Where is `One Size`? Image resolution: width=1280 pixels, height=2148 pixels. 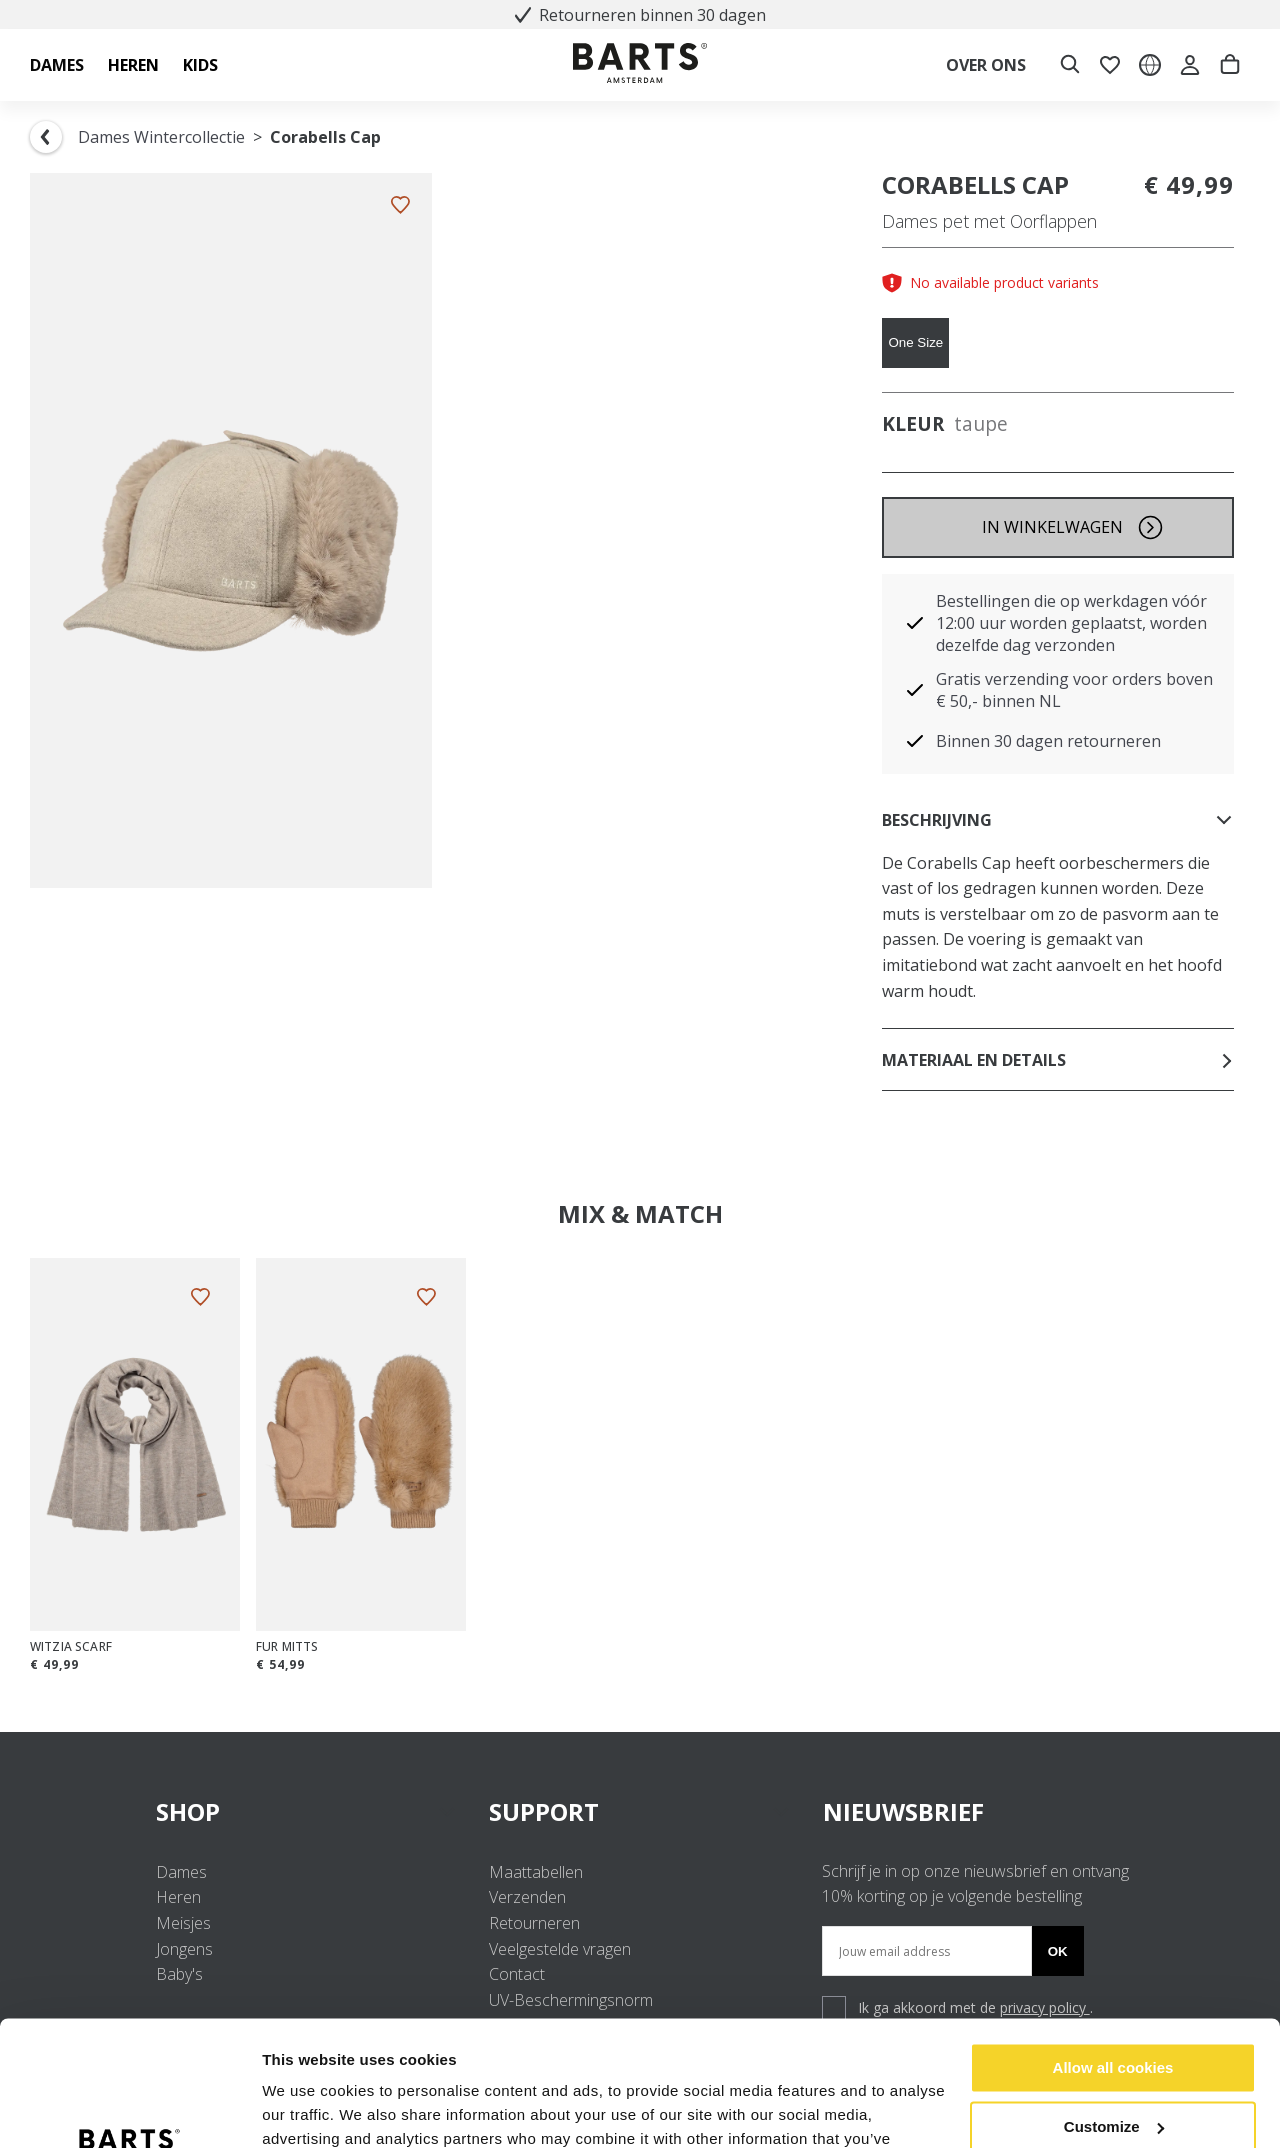
One Size is located at coordinates (915, 342).